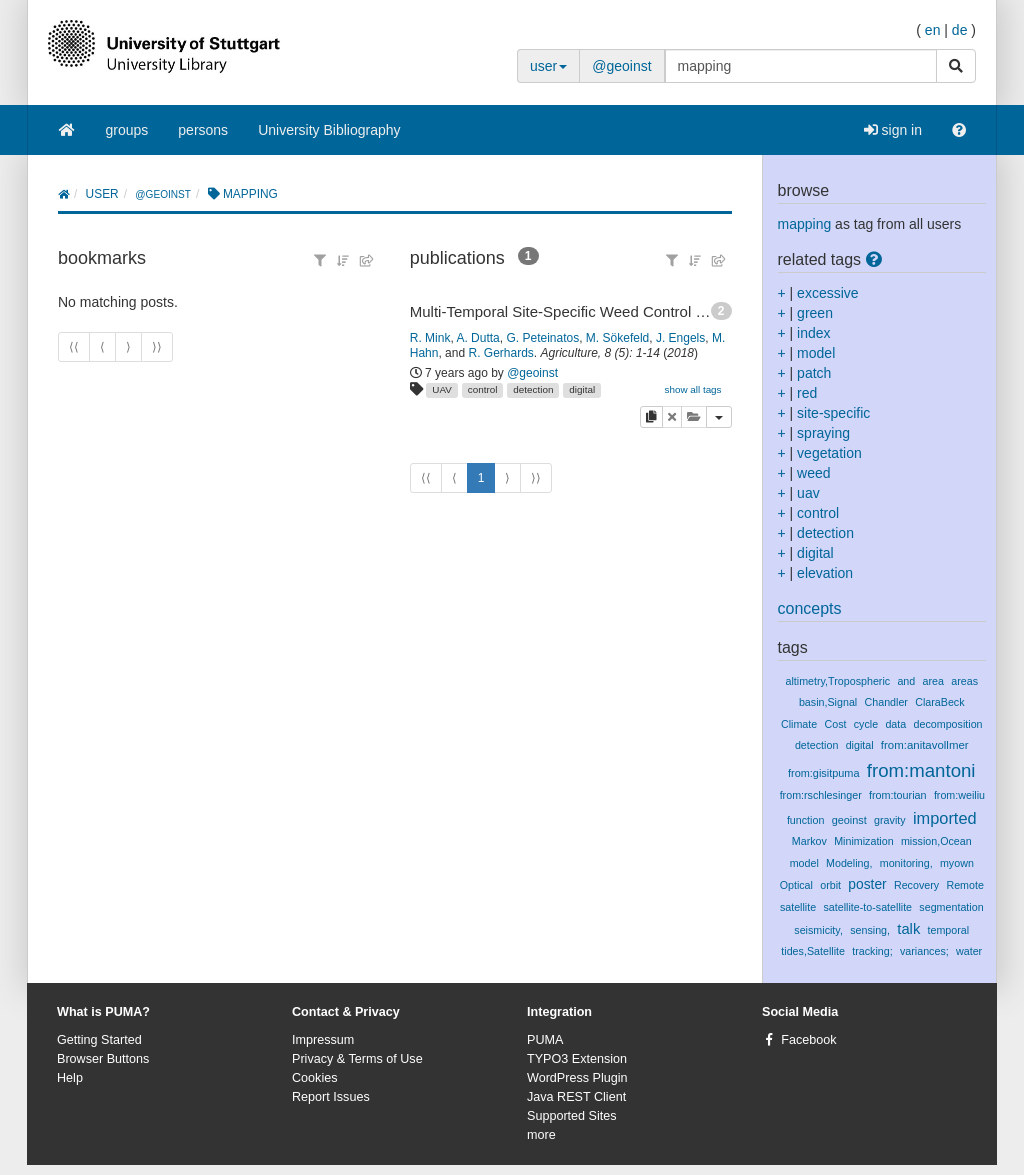 The image size is (1024, 1175). Describe the element at coordinates (898, 795) in the screenshot. I see `from:tourian` at that location.